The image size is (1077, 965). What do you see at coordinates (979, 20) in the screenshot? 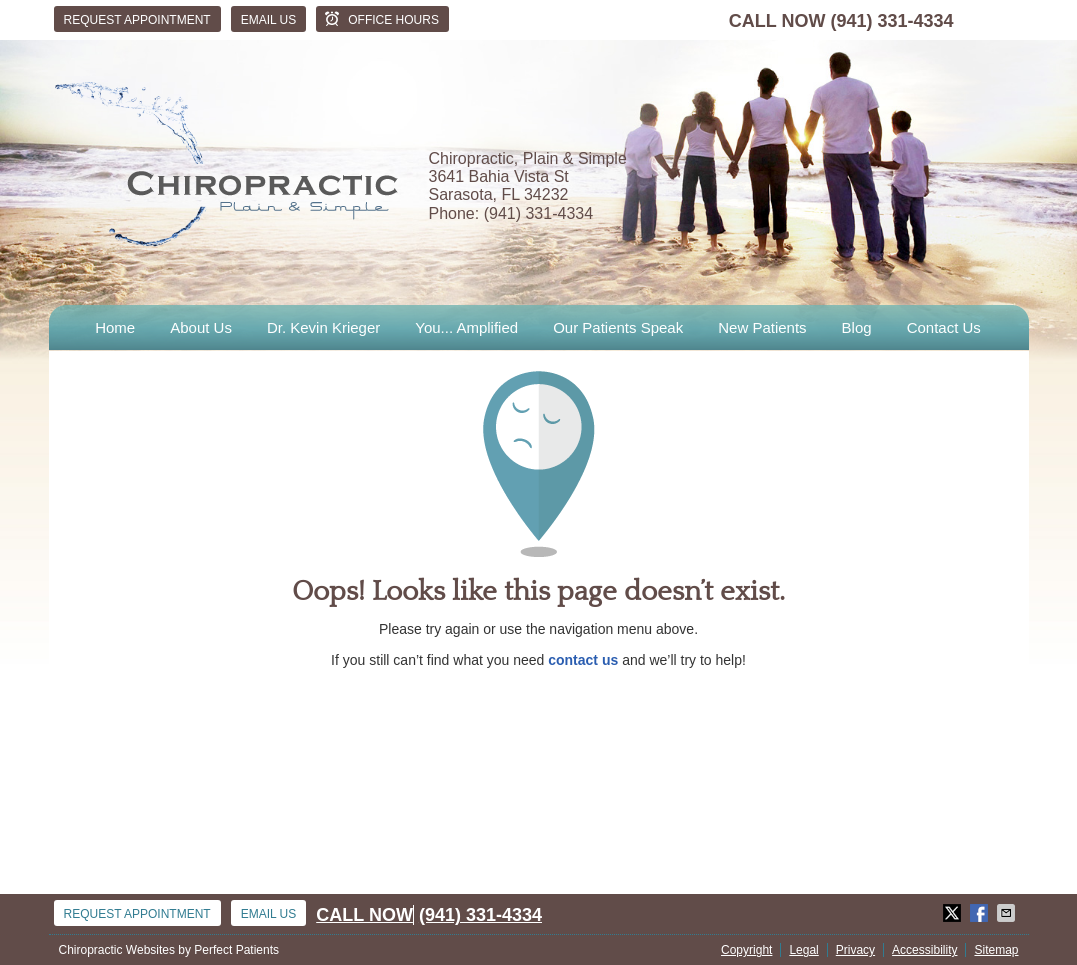
I see `facebook Link` at bounding box center [979, 20].